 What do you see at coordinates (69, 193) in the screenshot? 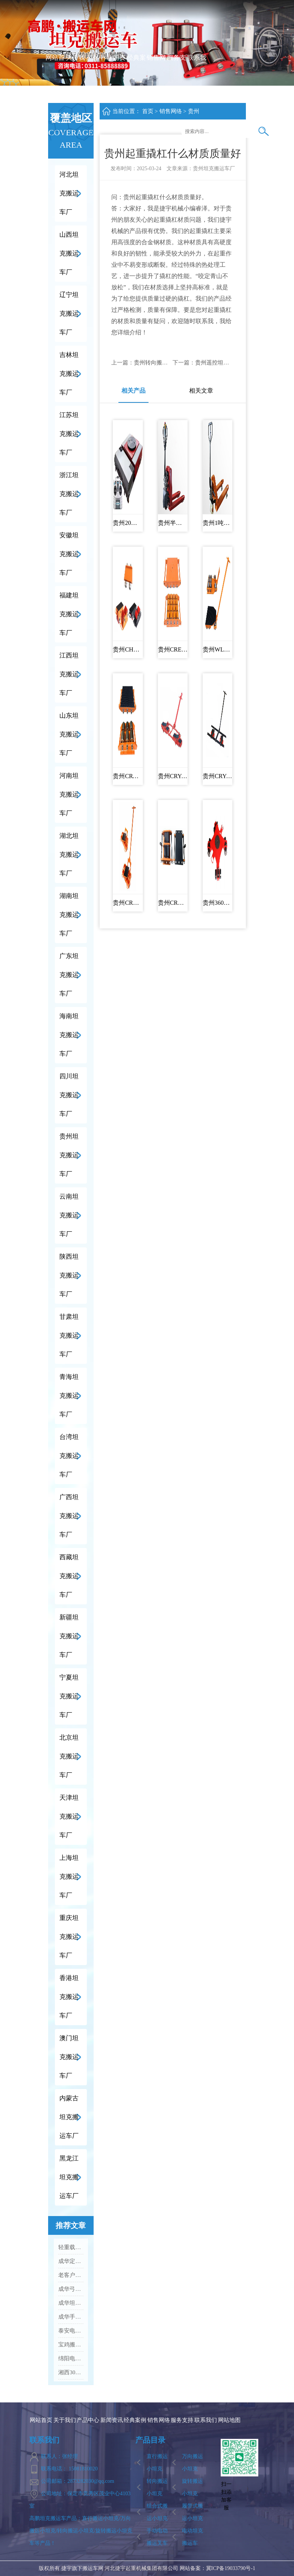
I see `河北坦克搬运车厂` at bounding box center [69, 193].